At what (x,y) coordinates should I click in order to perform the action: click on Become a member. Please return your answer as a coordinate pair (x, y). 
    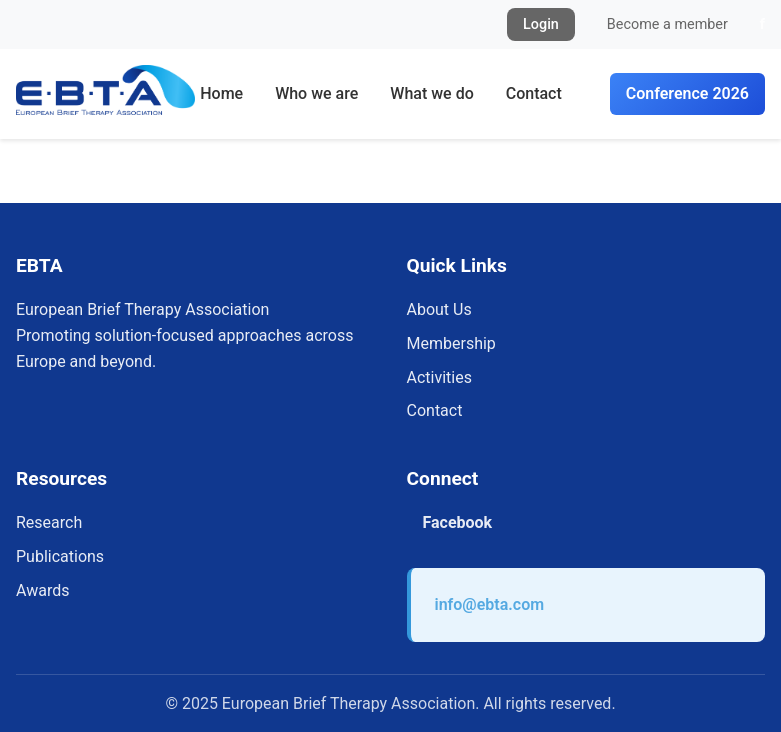
    Looking at the image, I should click on (667, 24).